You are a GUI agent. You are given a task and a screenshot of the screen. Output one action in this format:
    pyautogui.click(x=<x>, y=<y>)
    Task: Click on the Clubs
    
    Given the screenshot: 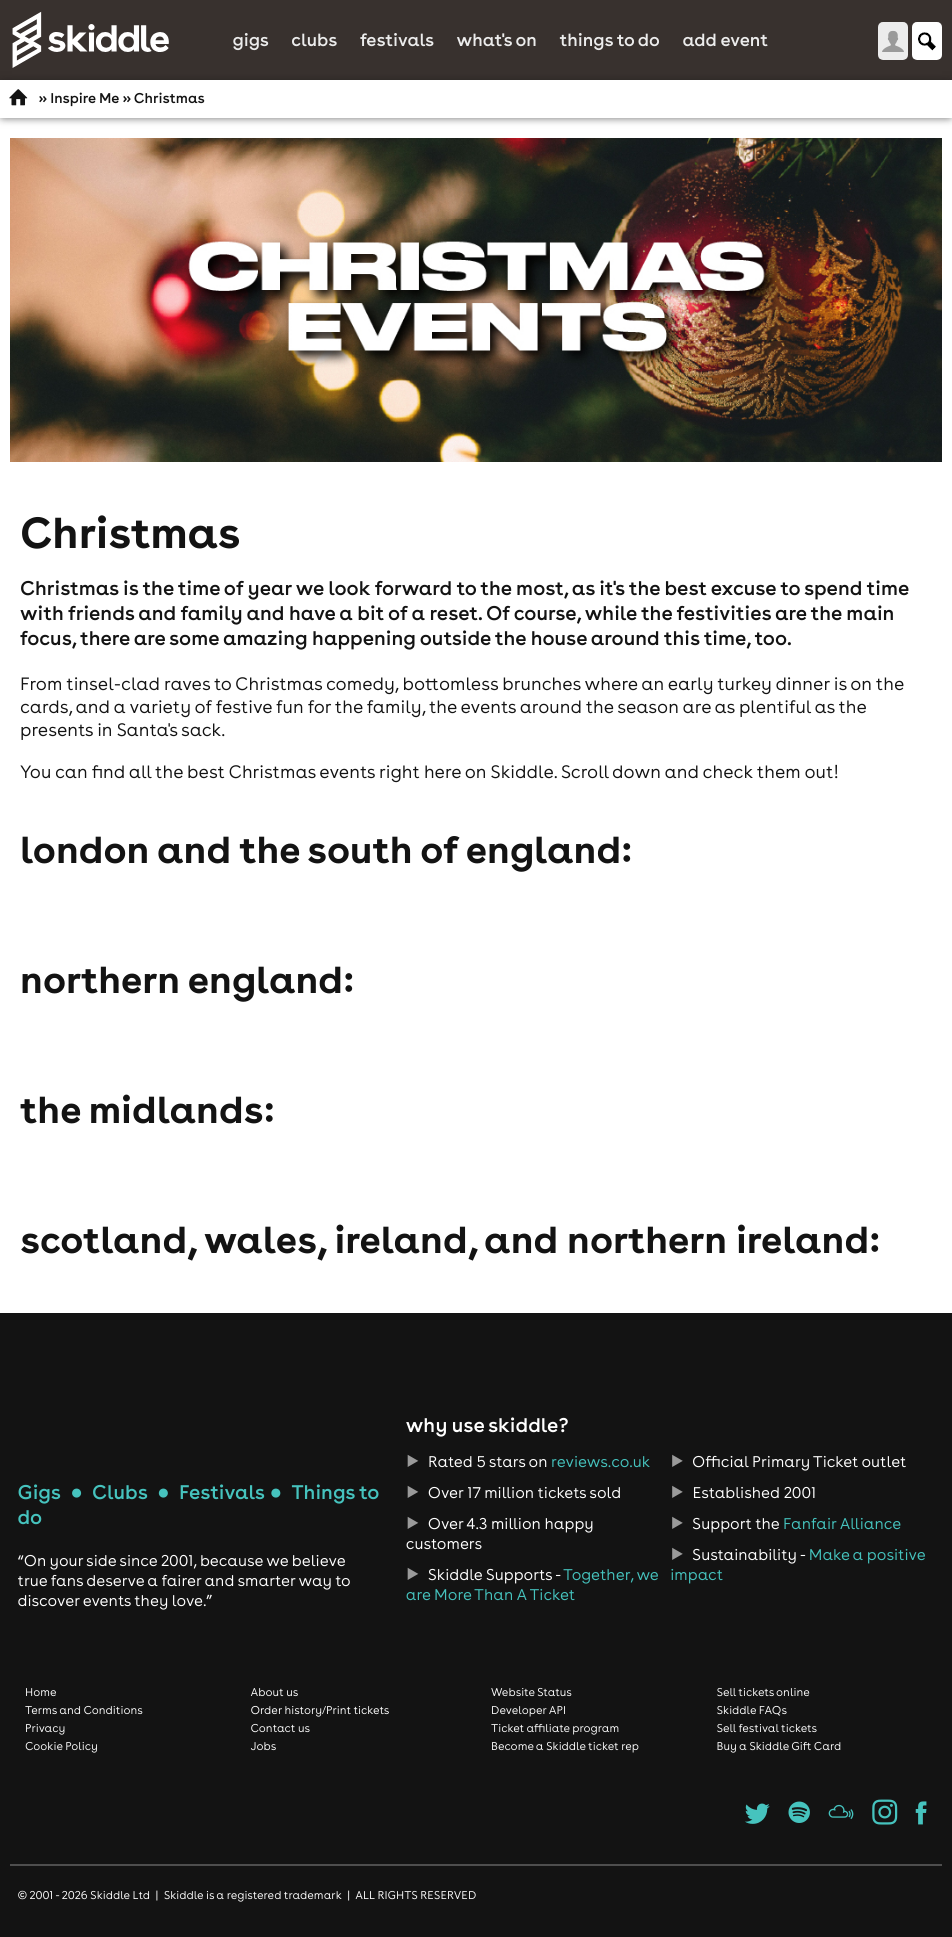 What is the action you would take?
    pyautogui.click(x=314, y=39)
    